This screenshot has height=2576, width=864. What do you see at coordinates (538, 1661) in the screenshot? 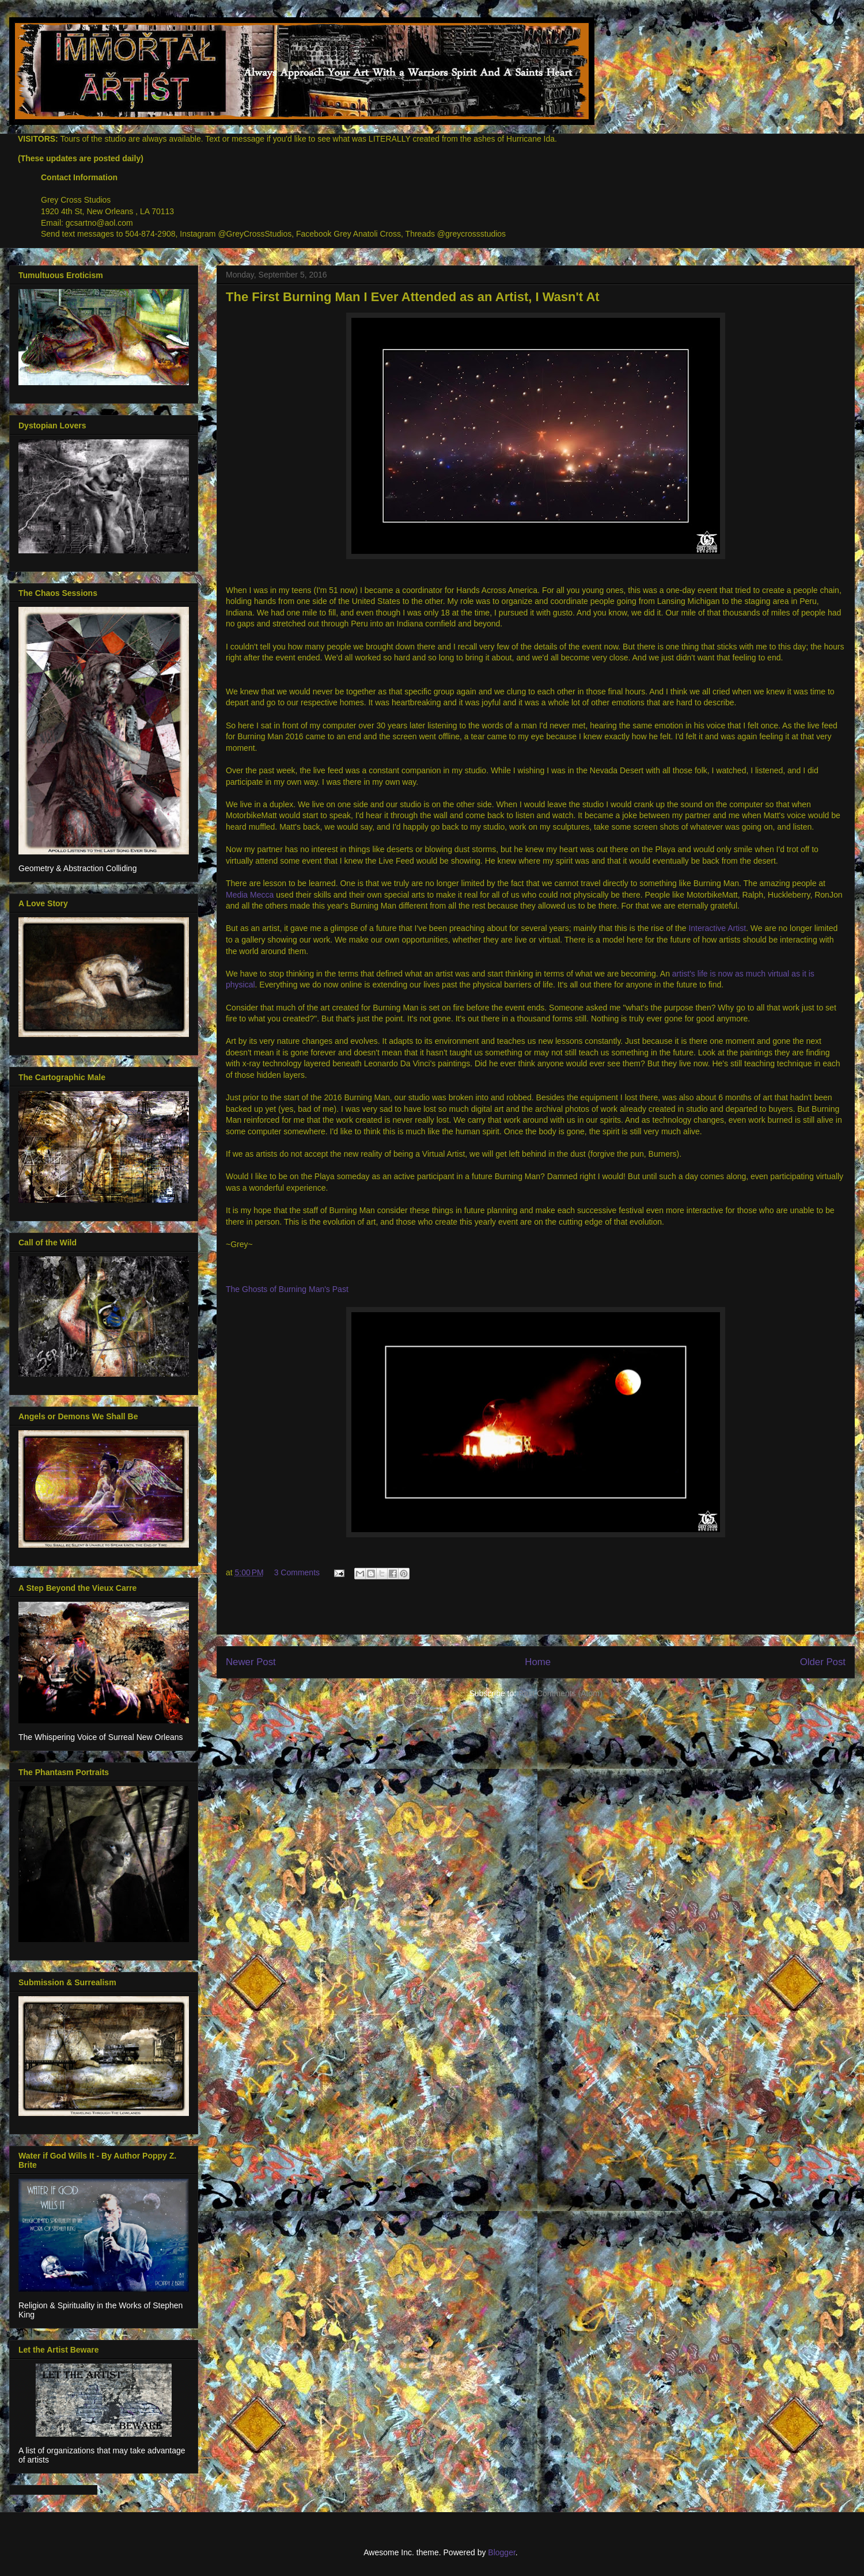
I see `Home` at bounding box center [538, 1661].